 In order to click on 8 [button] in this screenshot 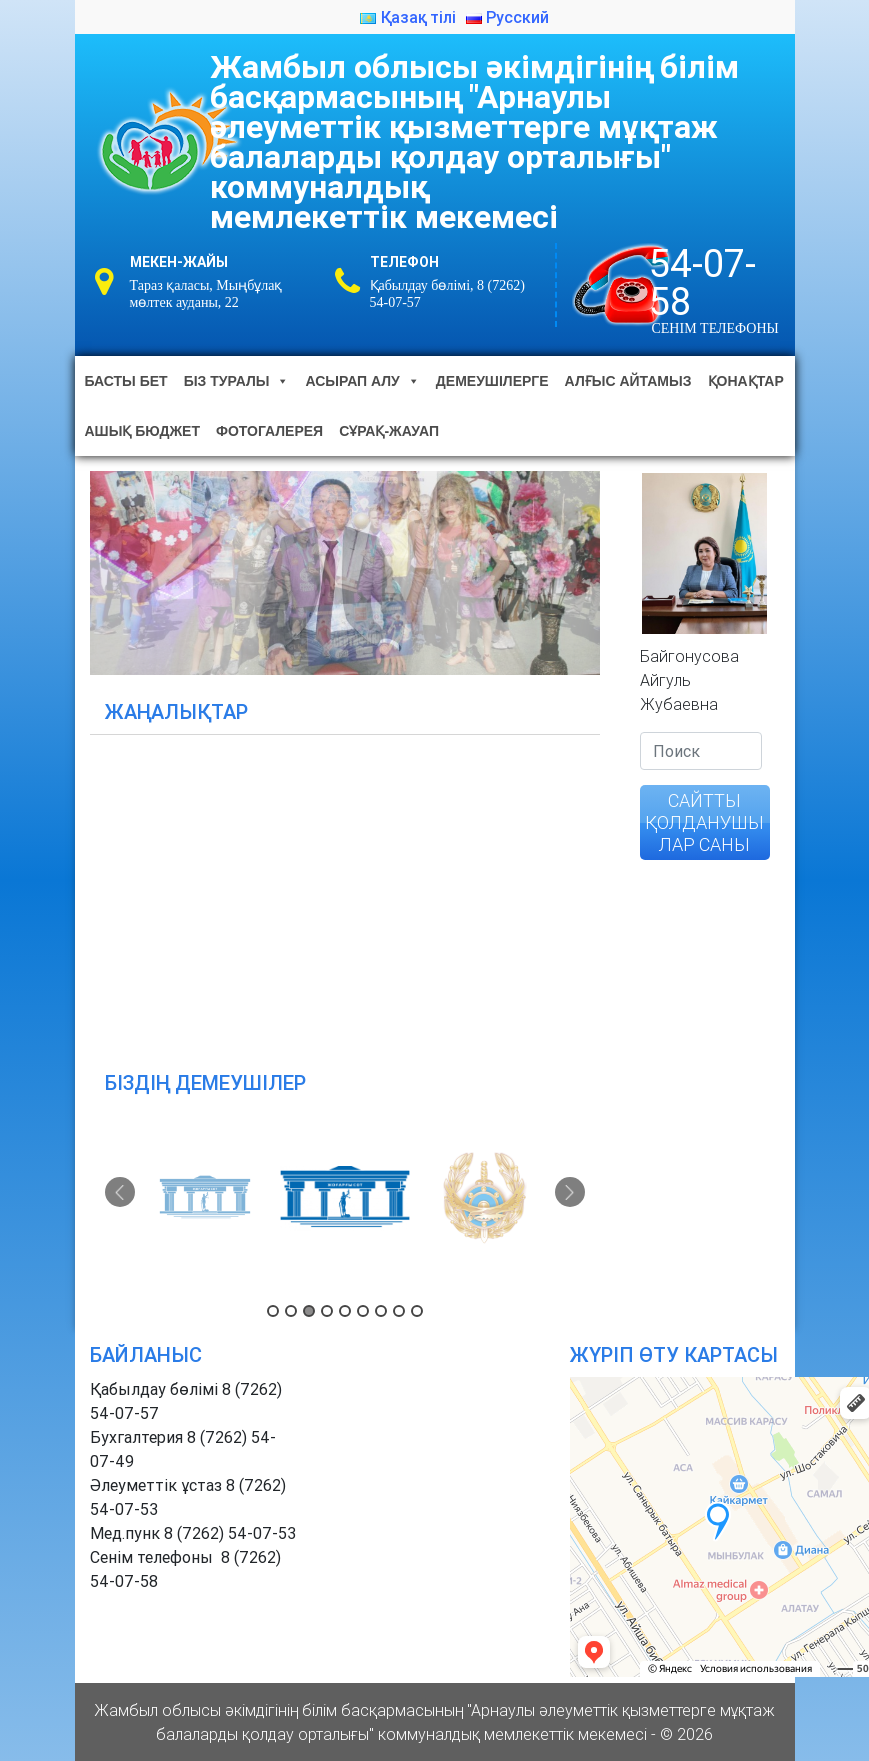, I will do `click(399, 1311)`.